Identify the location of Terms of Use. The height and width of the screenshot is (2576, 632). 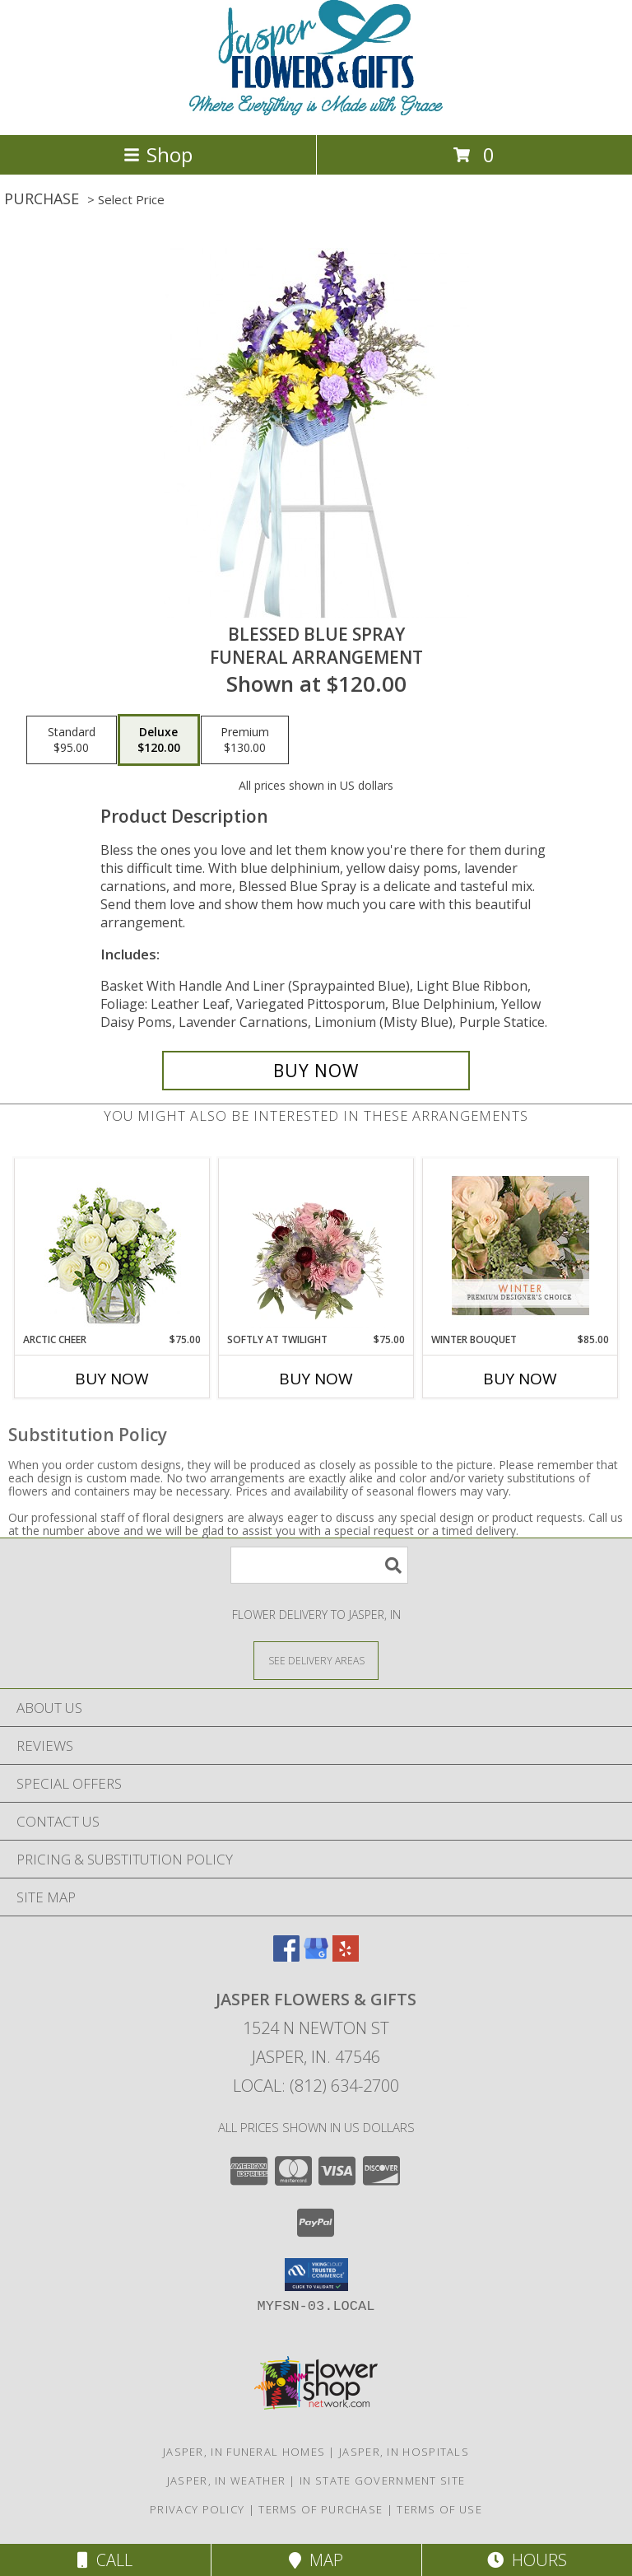
(439, 2509).